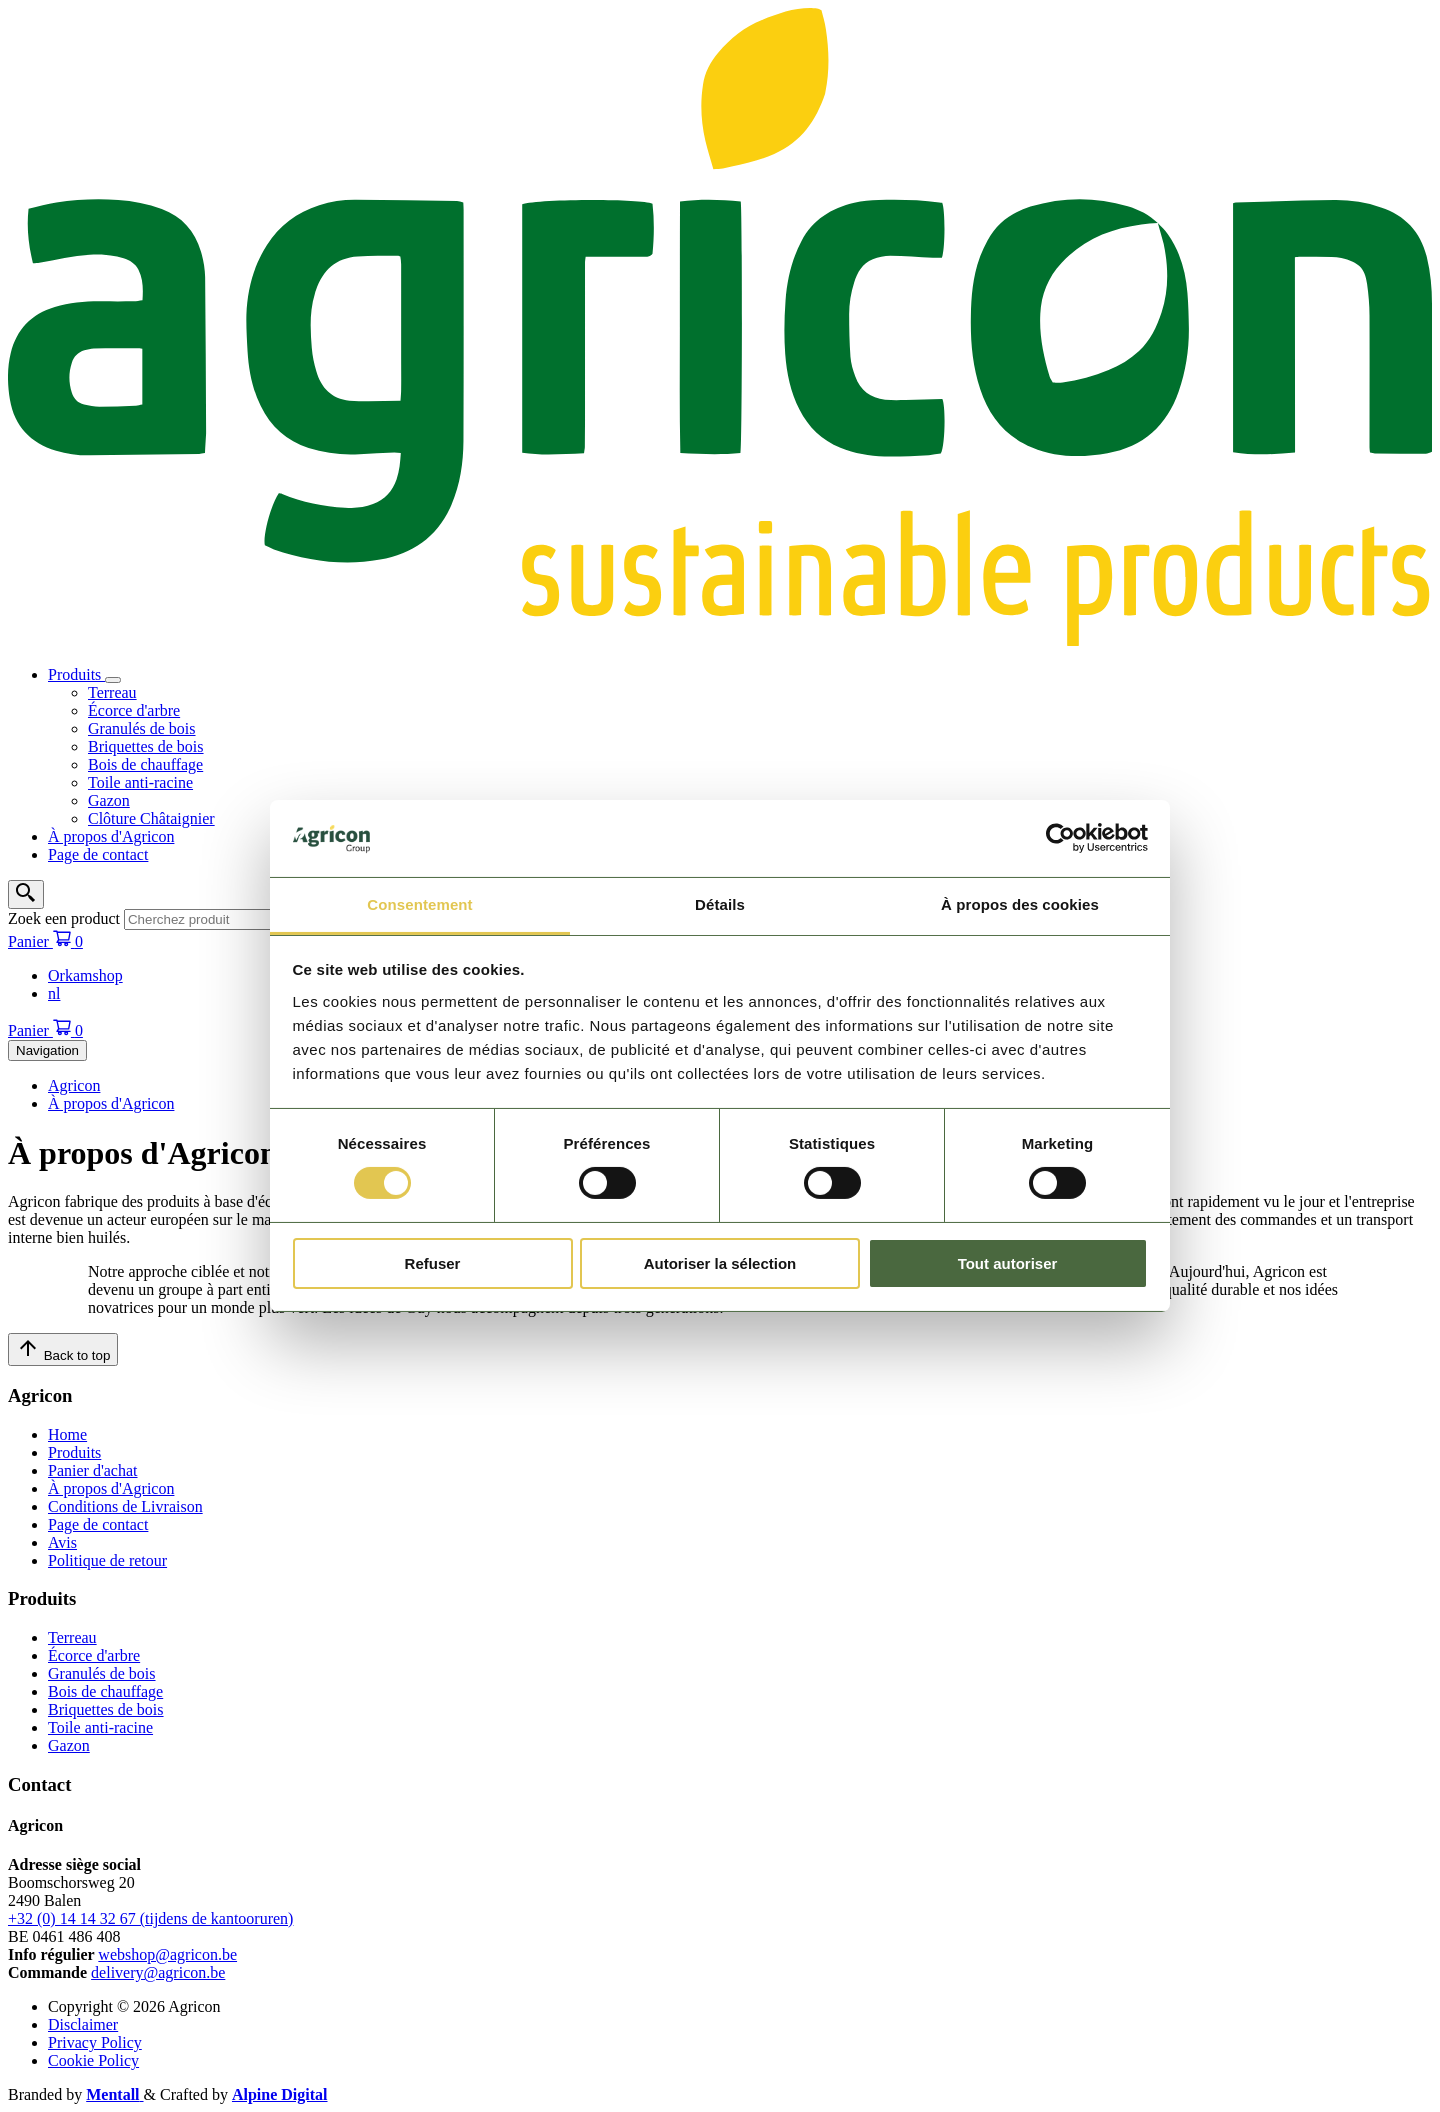  What do you see at coordinates (113, 680) in the screenshot?
I see `[Open/sluit submenu]` at bounding box center [113, 680].